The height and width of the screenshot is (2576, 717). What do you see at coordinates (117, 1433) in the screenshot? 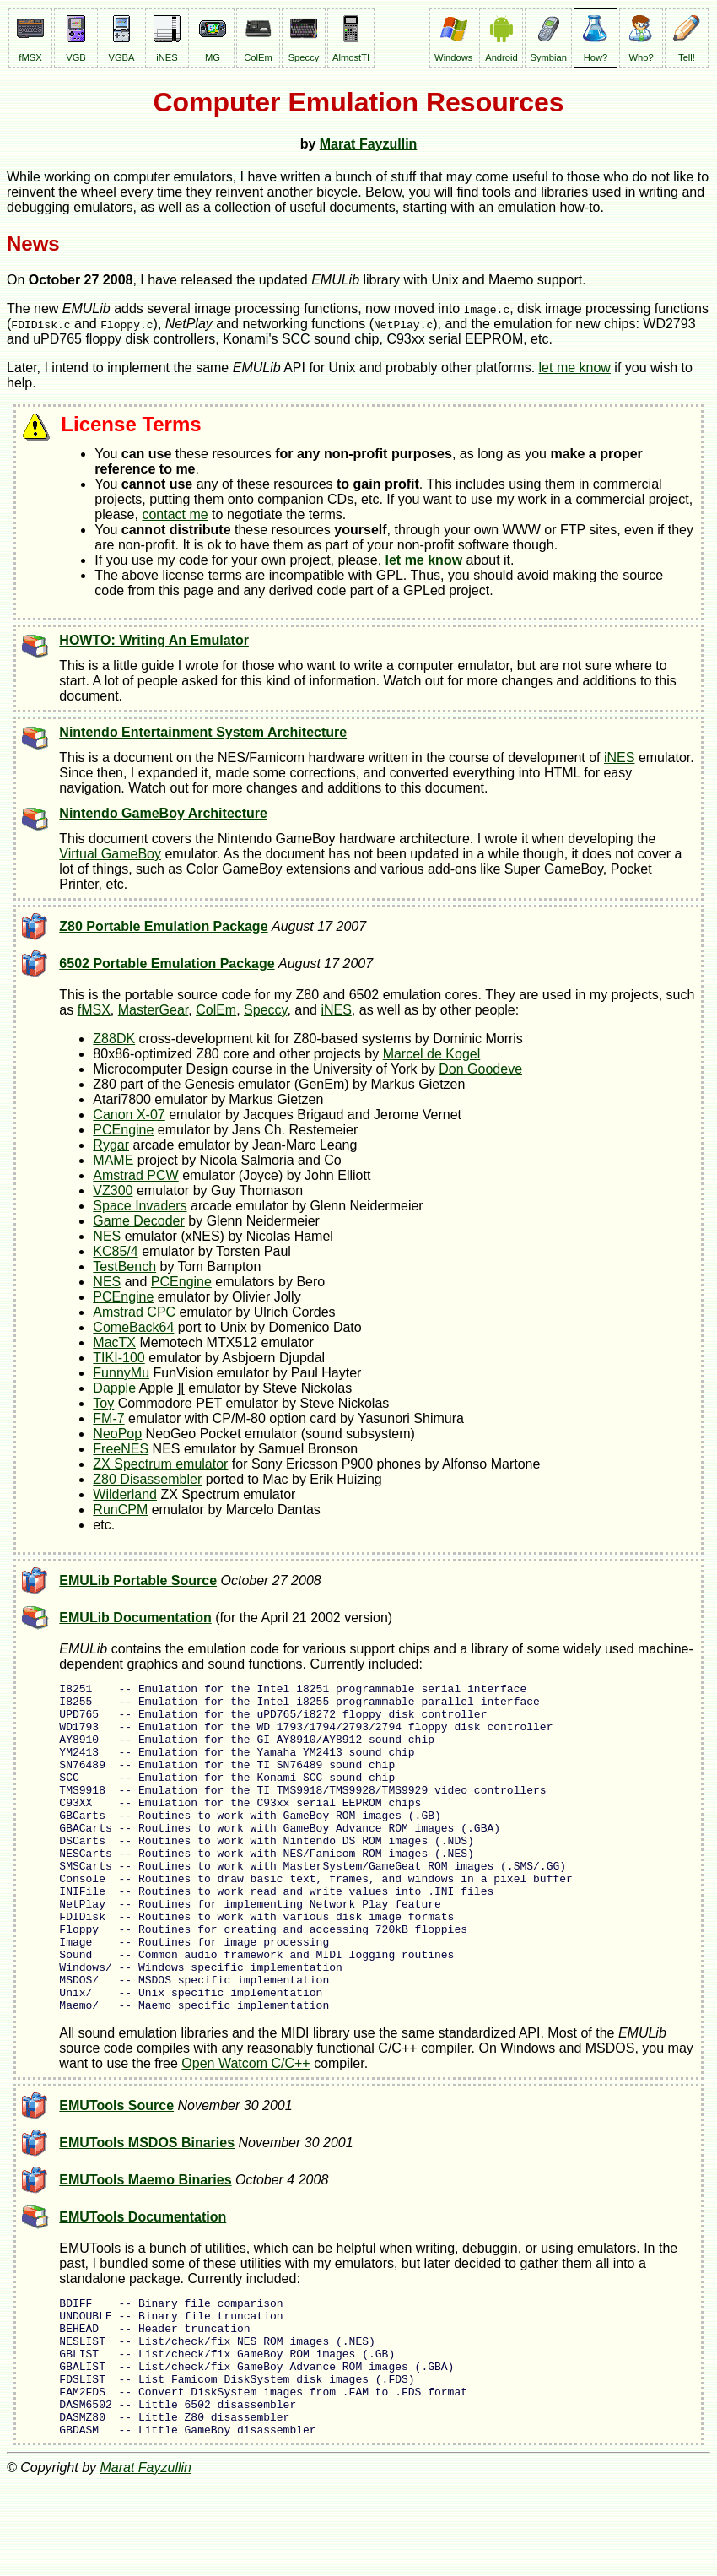
I see `NeoPop` at bounding box center [117, 1433].